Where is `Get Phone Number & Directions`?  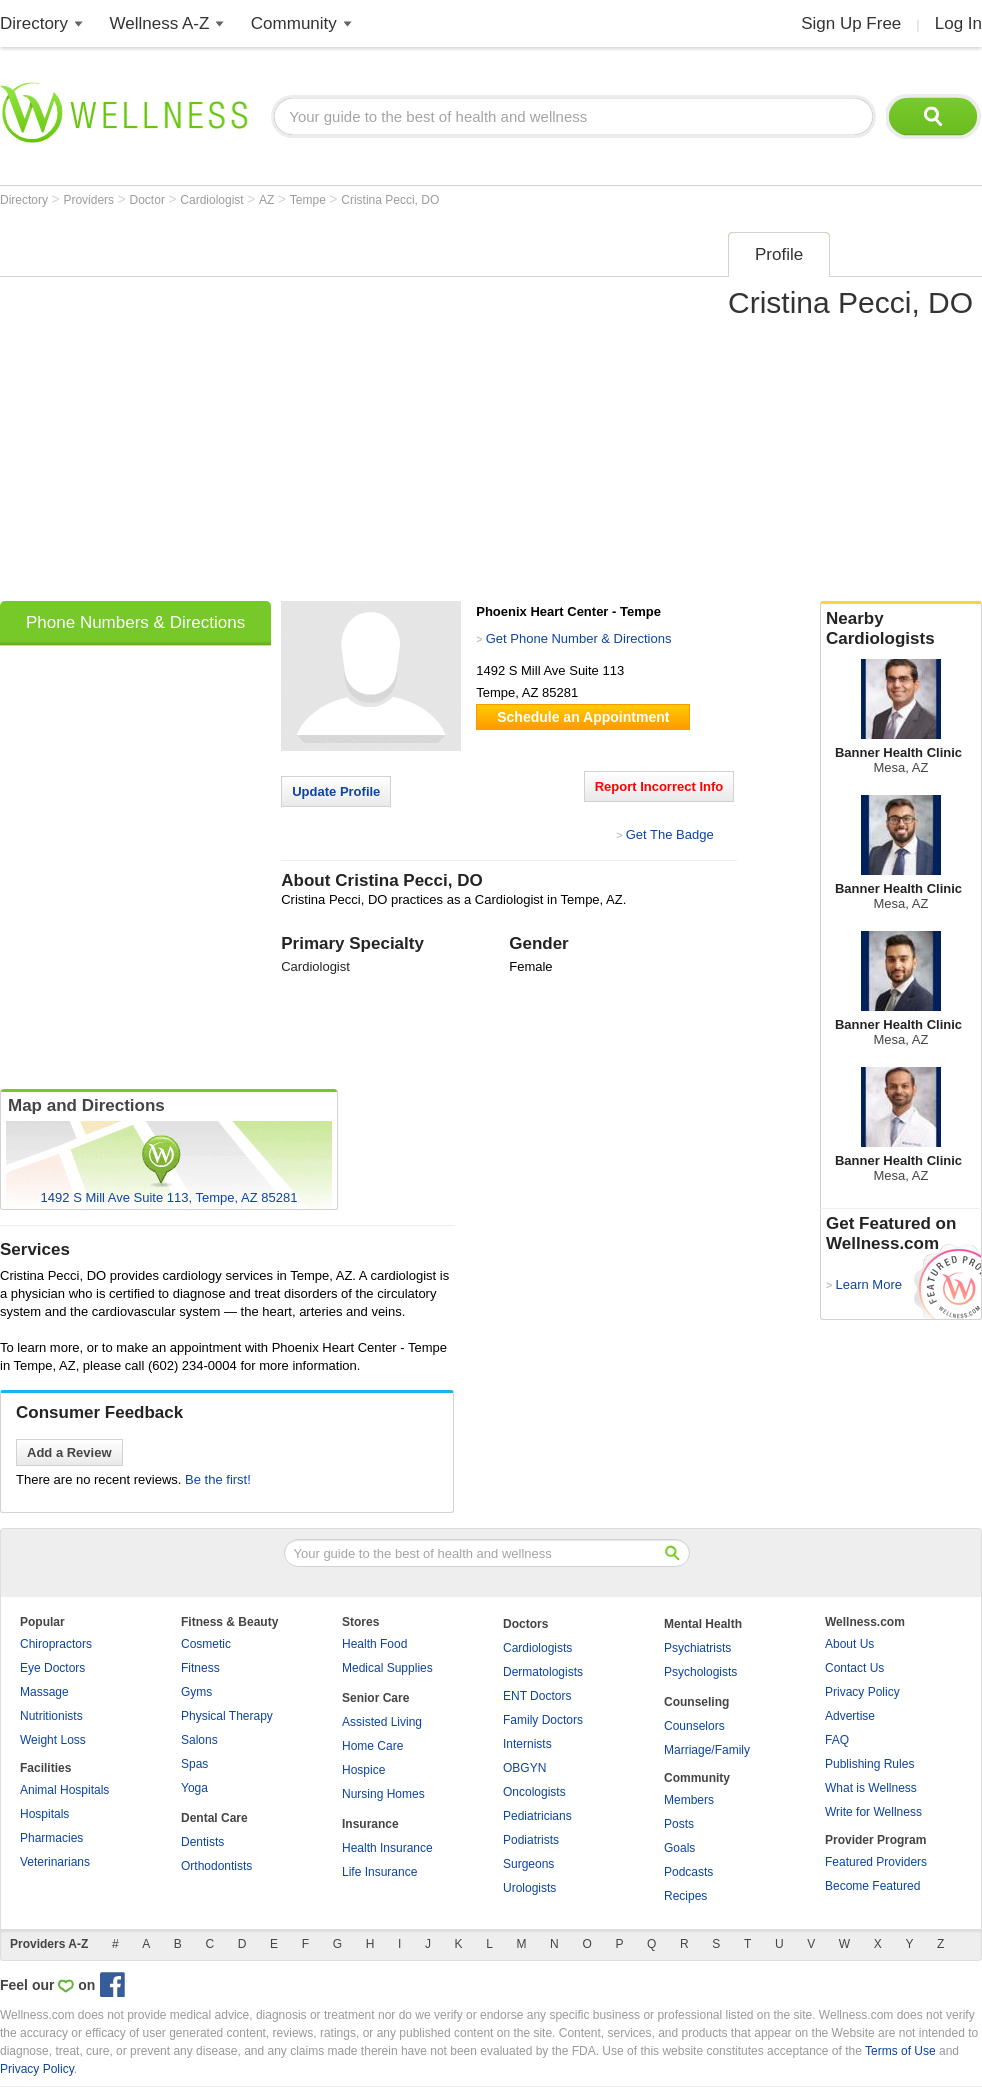 Get Phone Number & Directions is located at coordinates (579, 638).